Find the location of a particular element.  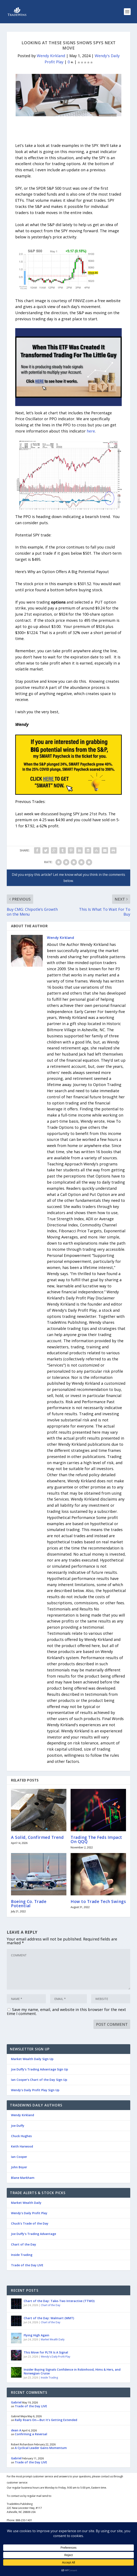

Trade of the Day LIVE is located at coordinates (27, 2265).